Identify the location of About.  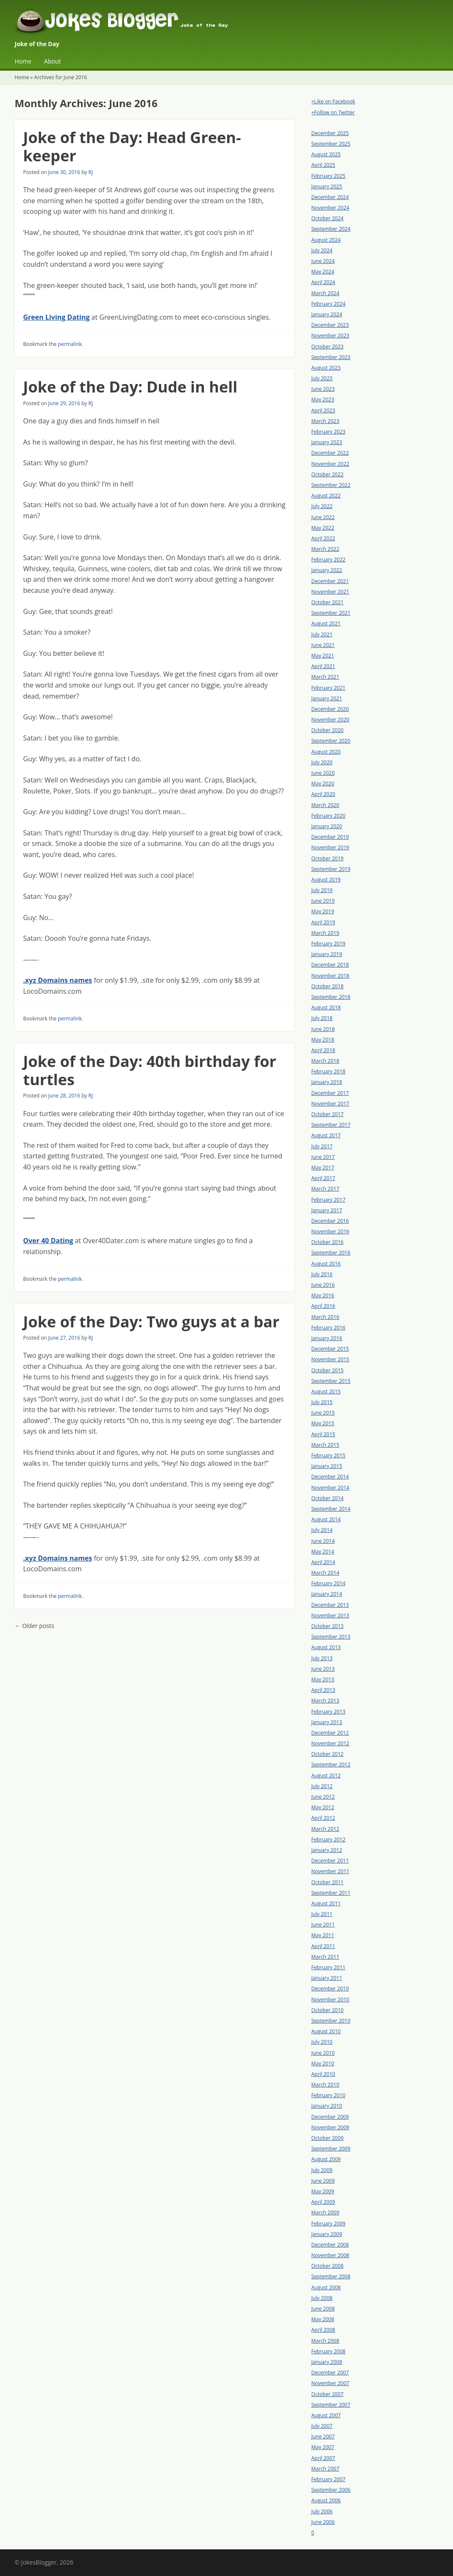
(52, 61).